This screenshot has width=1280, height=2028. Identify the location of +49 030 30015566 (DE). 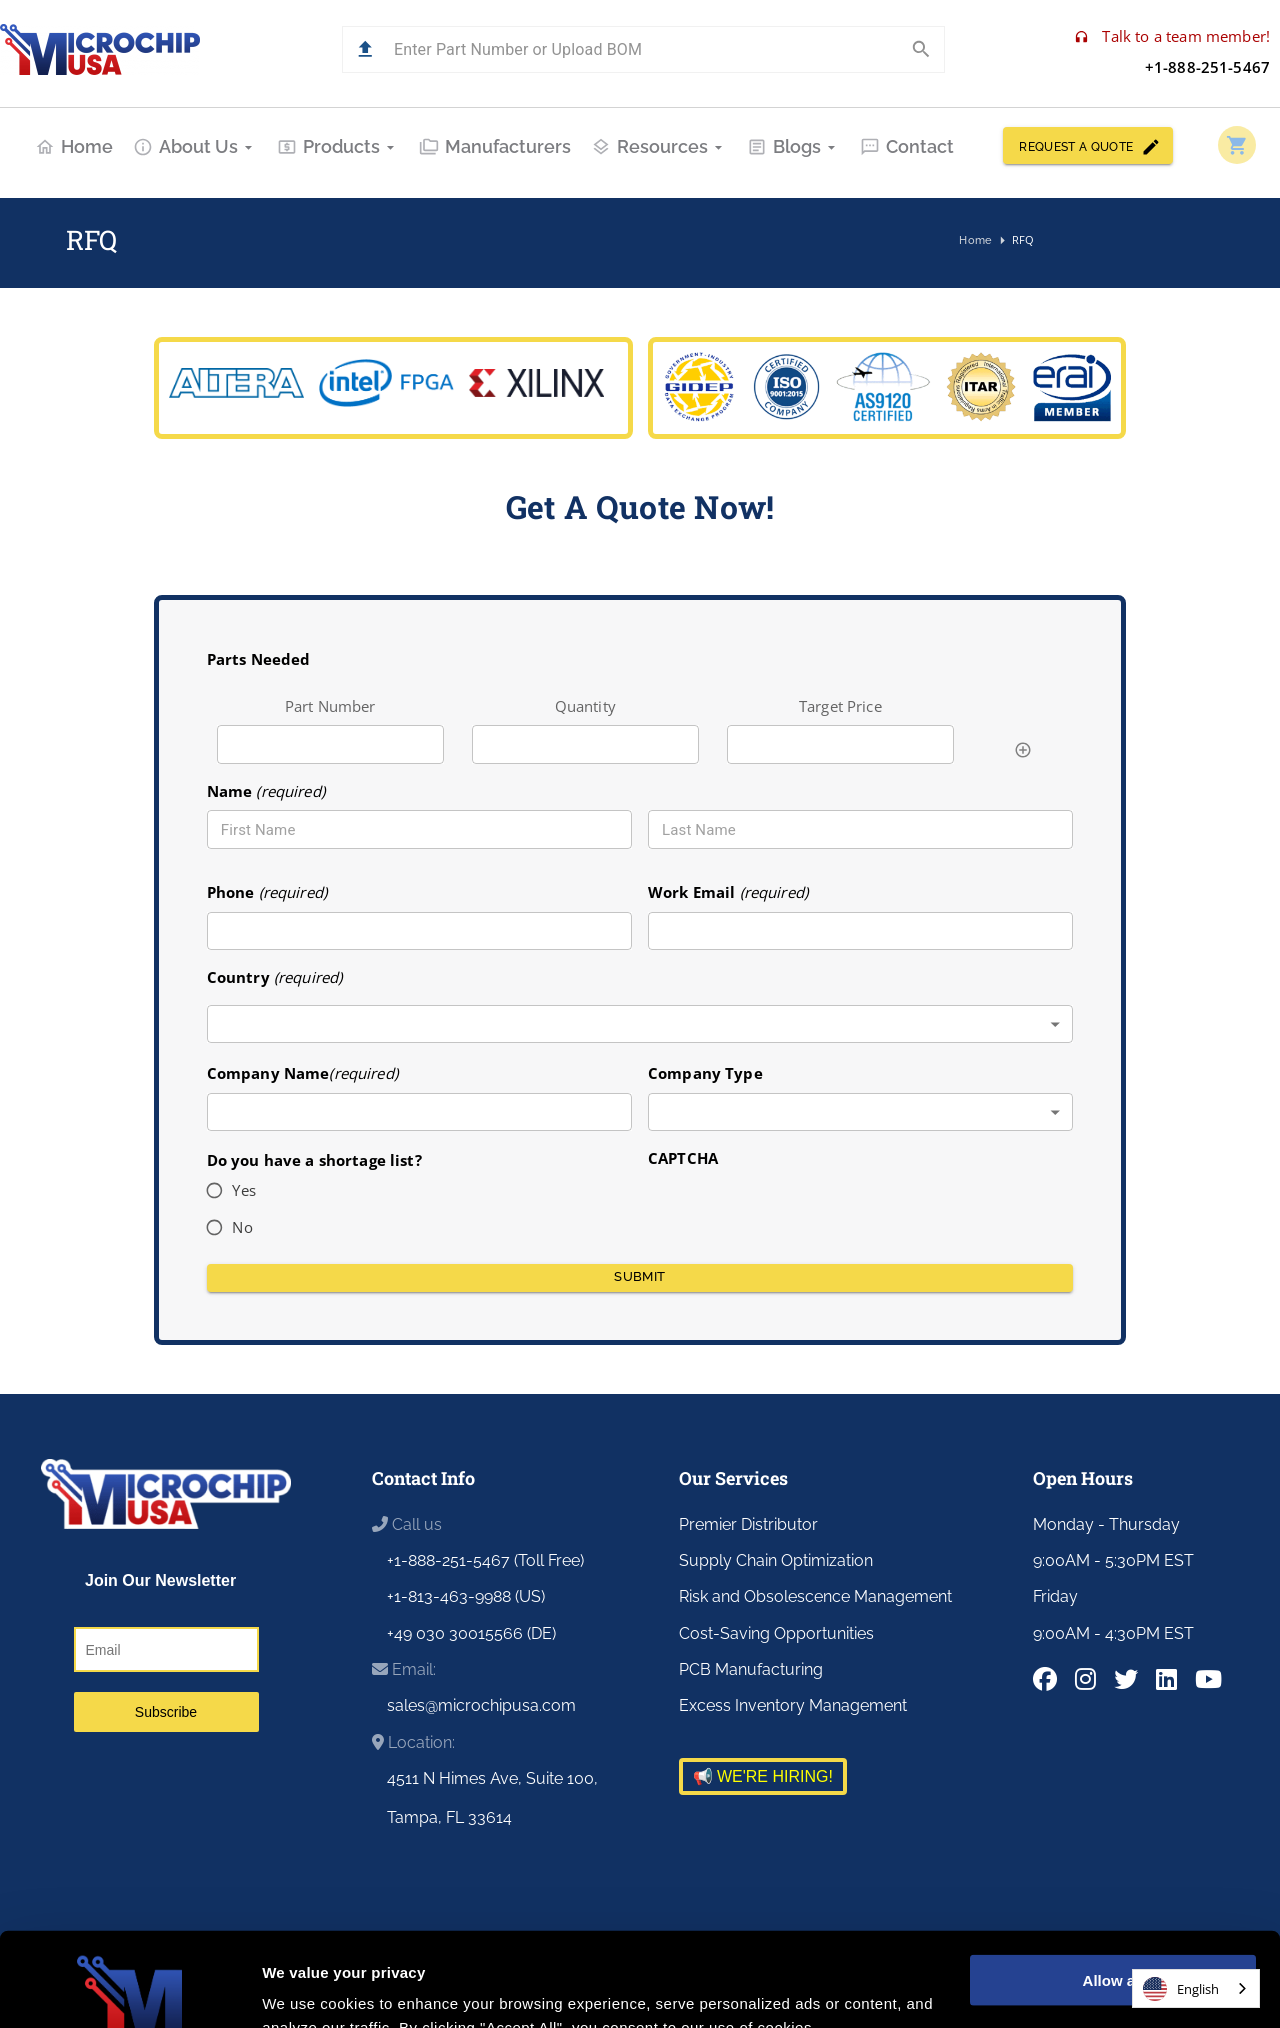
(471, 1633).